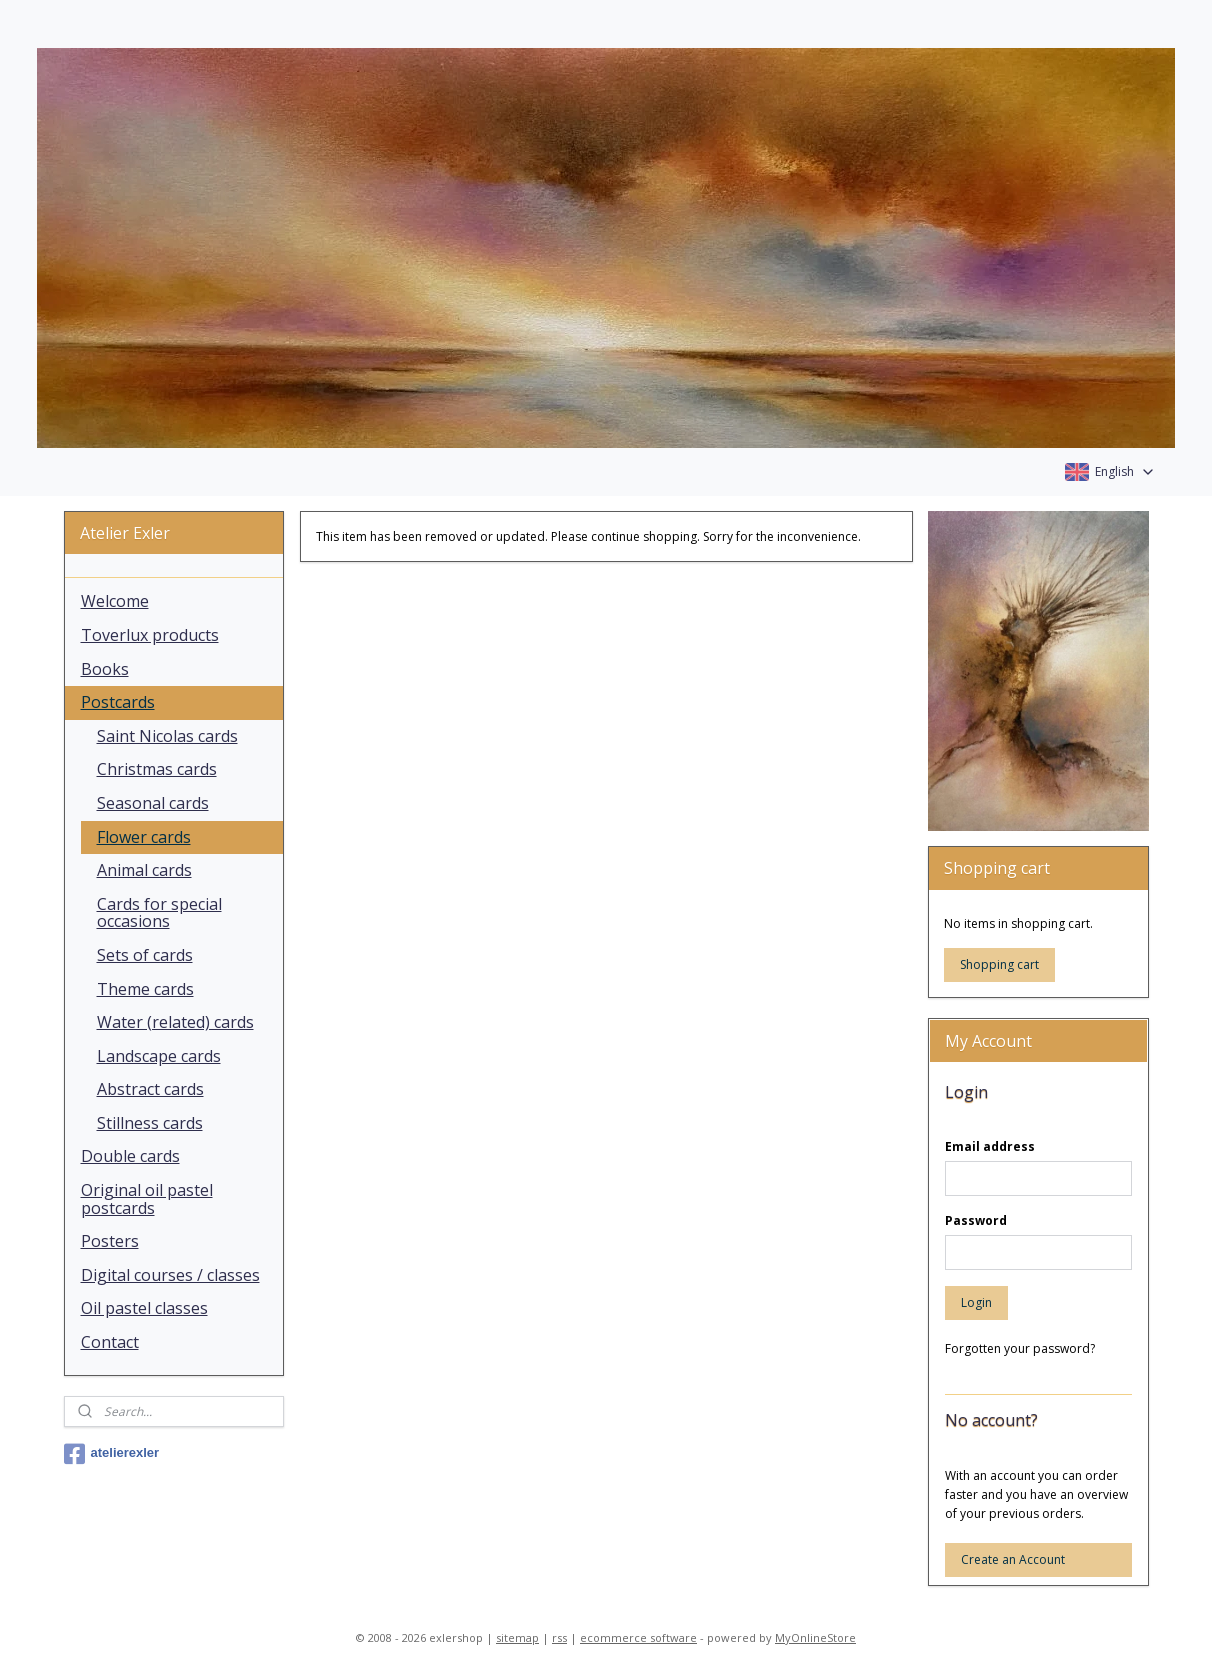 Image resolution: width=1212 pixels, height=1674 pixels. What do you see at coordinates (170, 1275) in the screenshot?
I see `Digital courses / classes` at bounding box center [170, 1275].